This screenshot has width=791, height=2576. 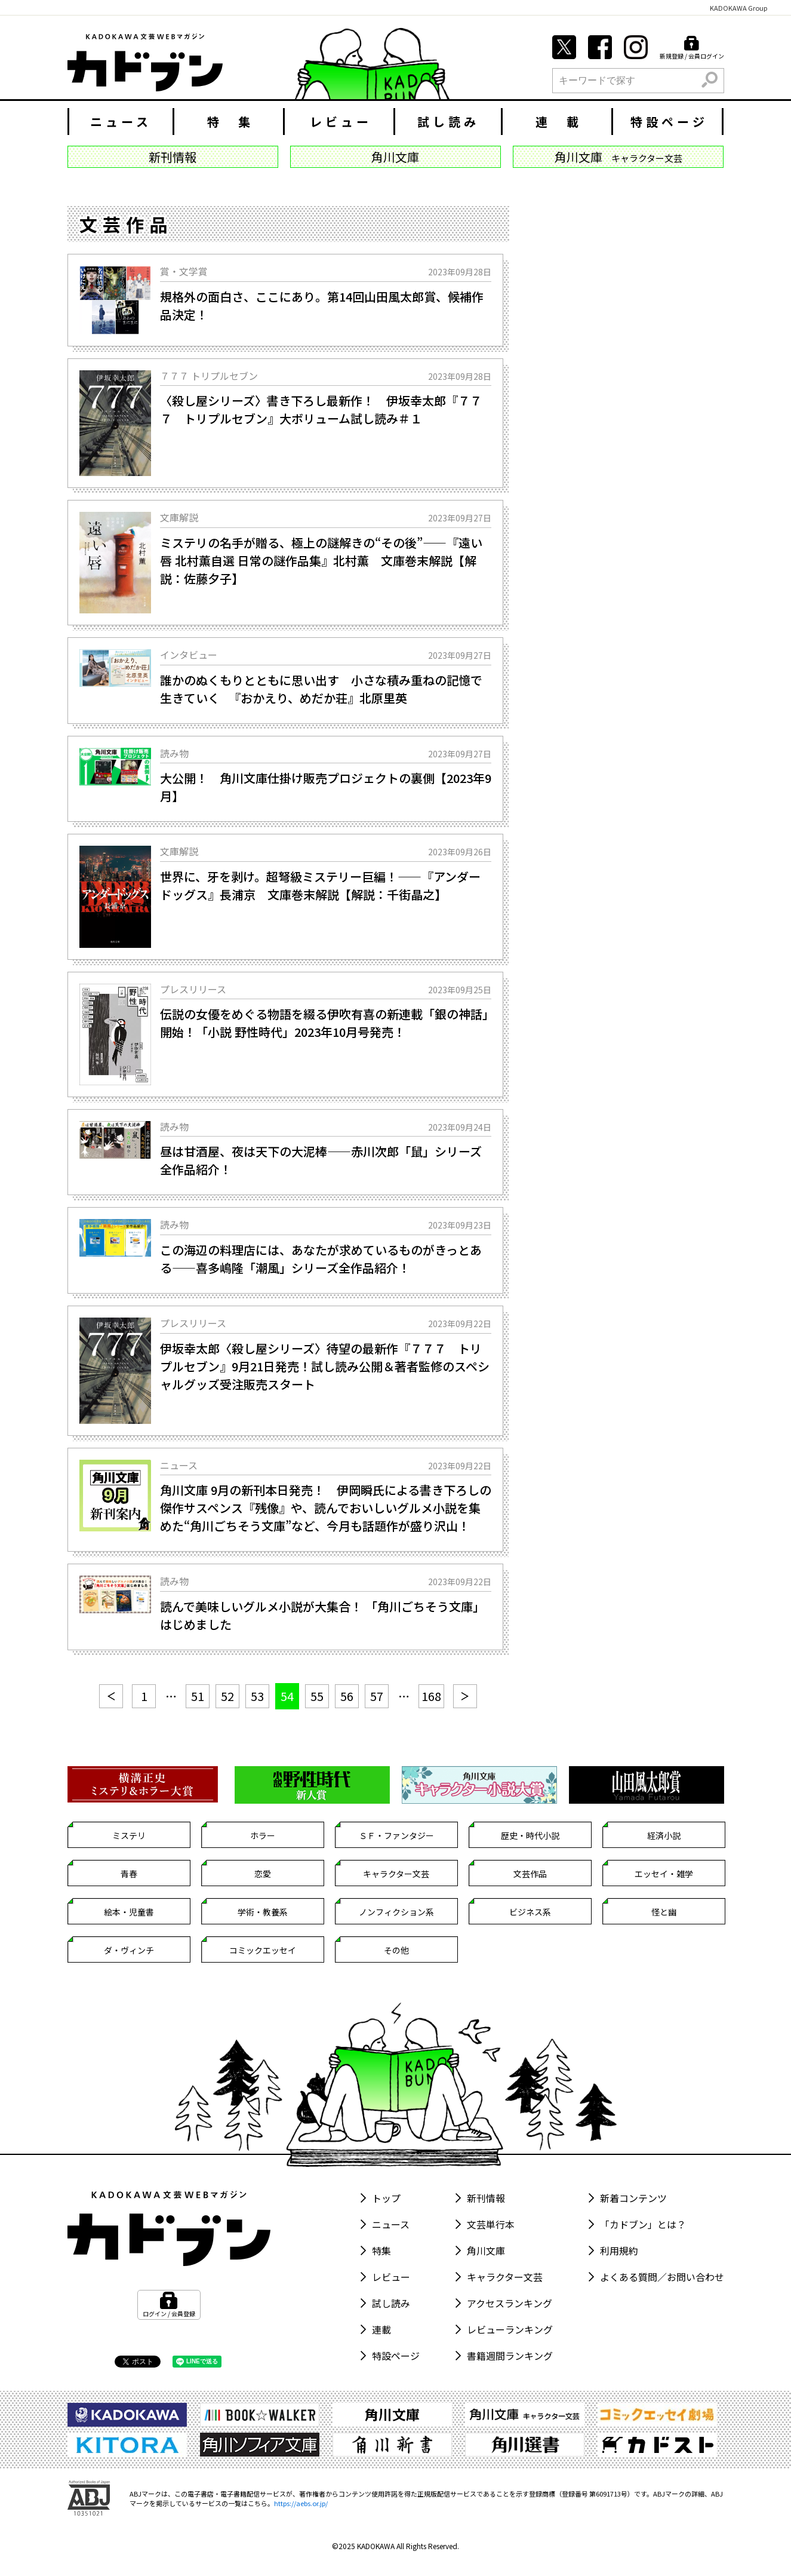 I want to click on 特設ページ, so click(x=669, y=121).